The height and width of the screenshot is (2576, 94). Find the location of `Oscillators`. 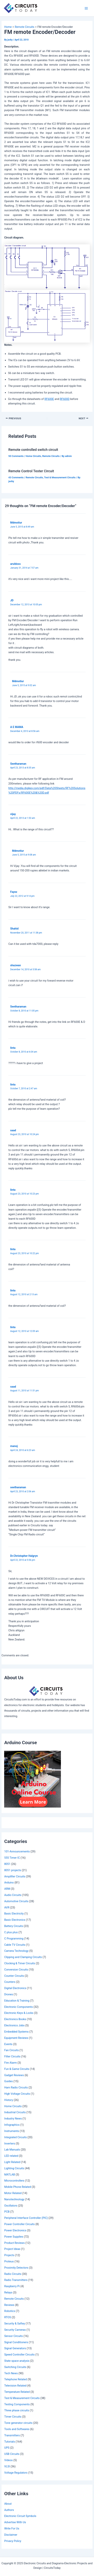

Oscillators is located at coordinates (10, 2205).